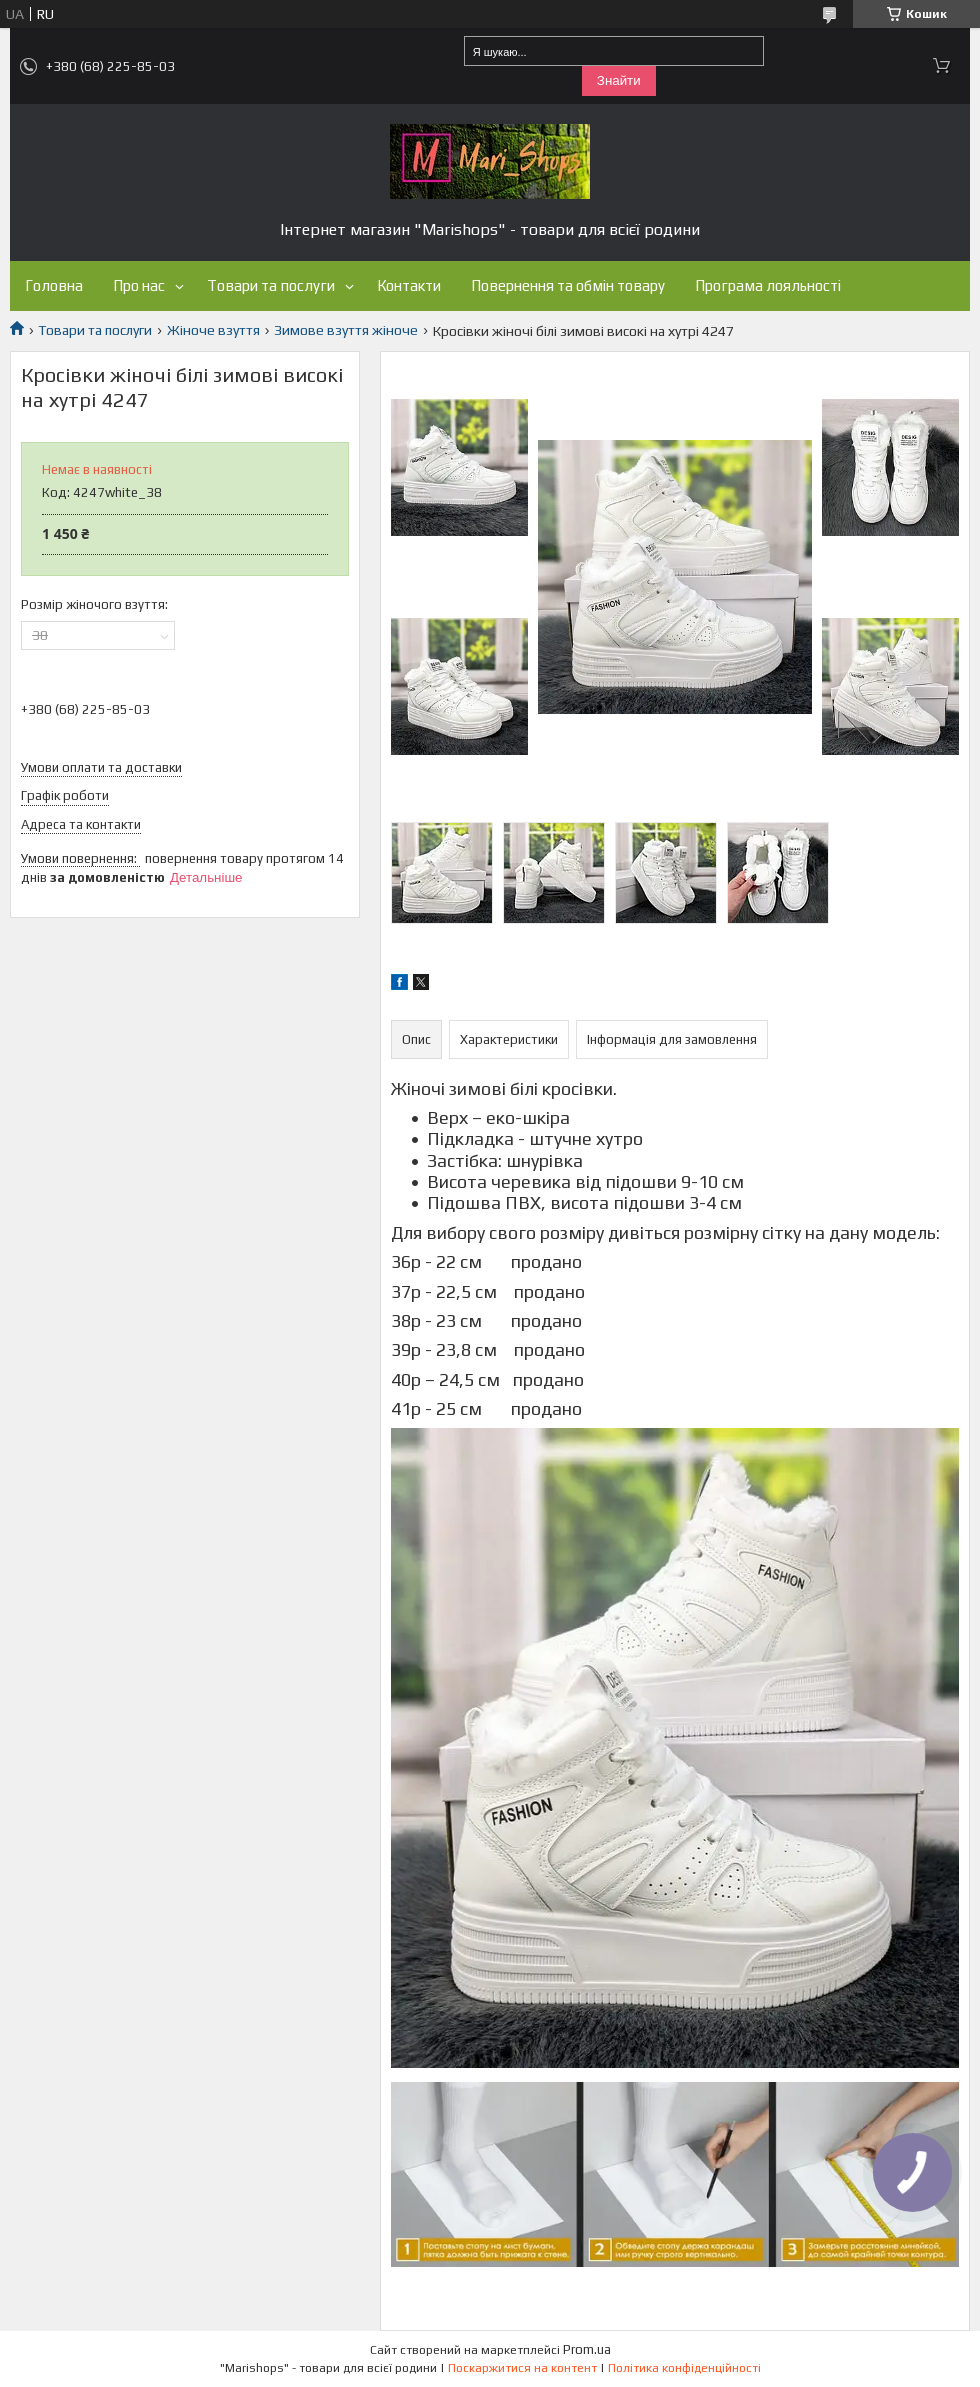 This screenshot has height=2387, width=980. Describe the element at coordinates (684, 2368) in the screenshot. I see `Політика конфіденційності` at that location.